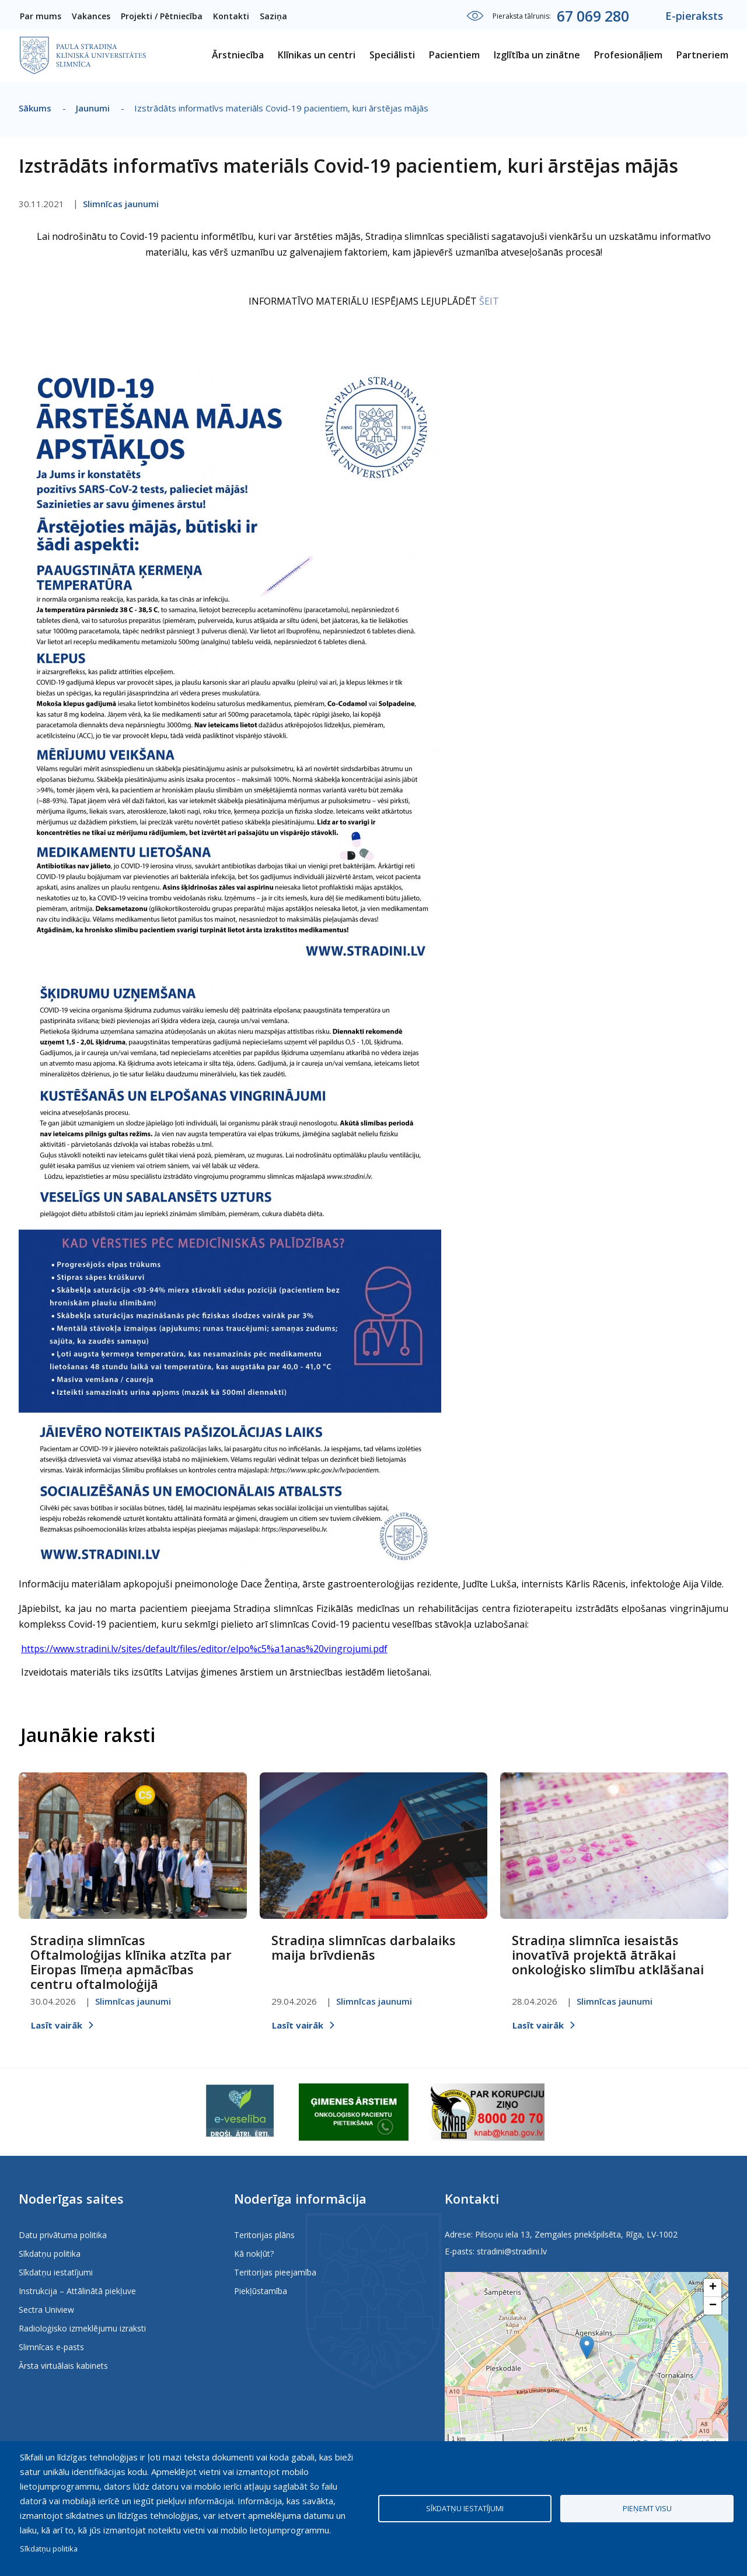 The height and width of the screenshot is (2576, 747). I want to click on Slimnīcas e-pasts, so click(51, 2346).